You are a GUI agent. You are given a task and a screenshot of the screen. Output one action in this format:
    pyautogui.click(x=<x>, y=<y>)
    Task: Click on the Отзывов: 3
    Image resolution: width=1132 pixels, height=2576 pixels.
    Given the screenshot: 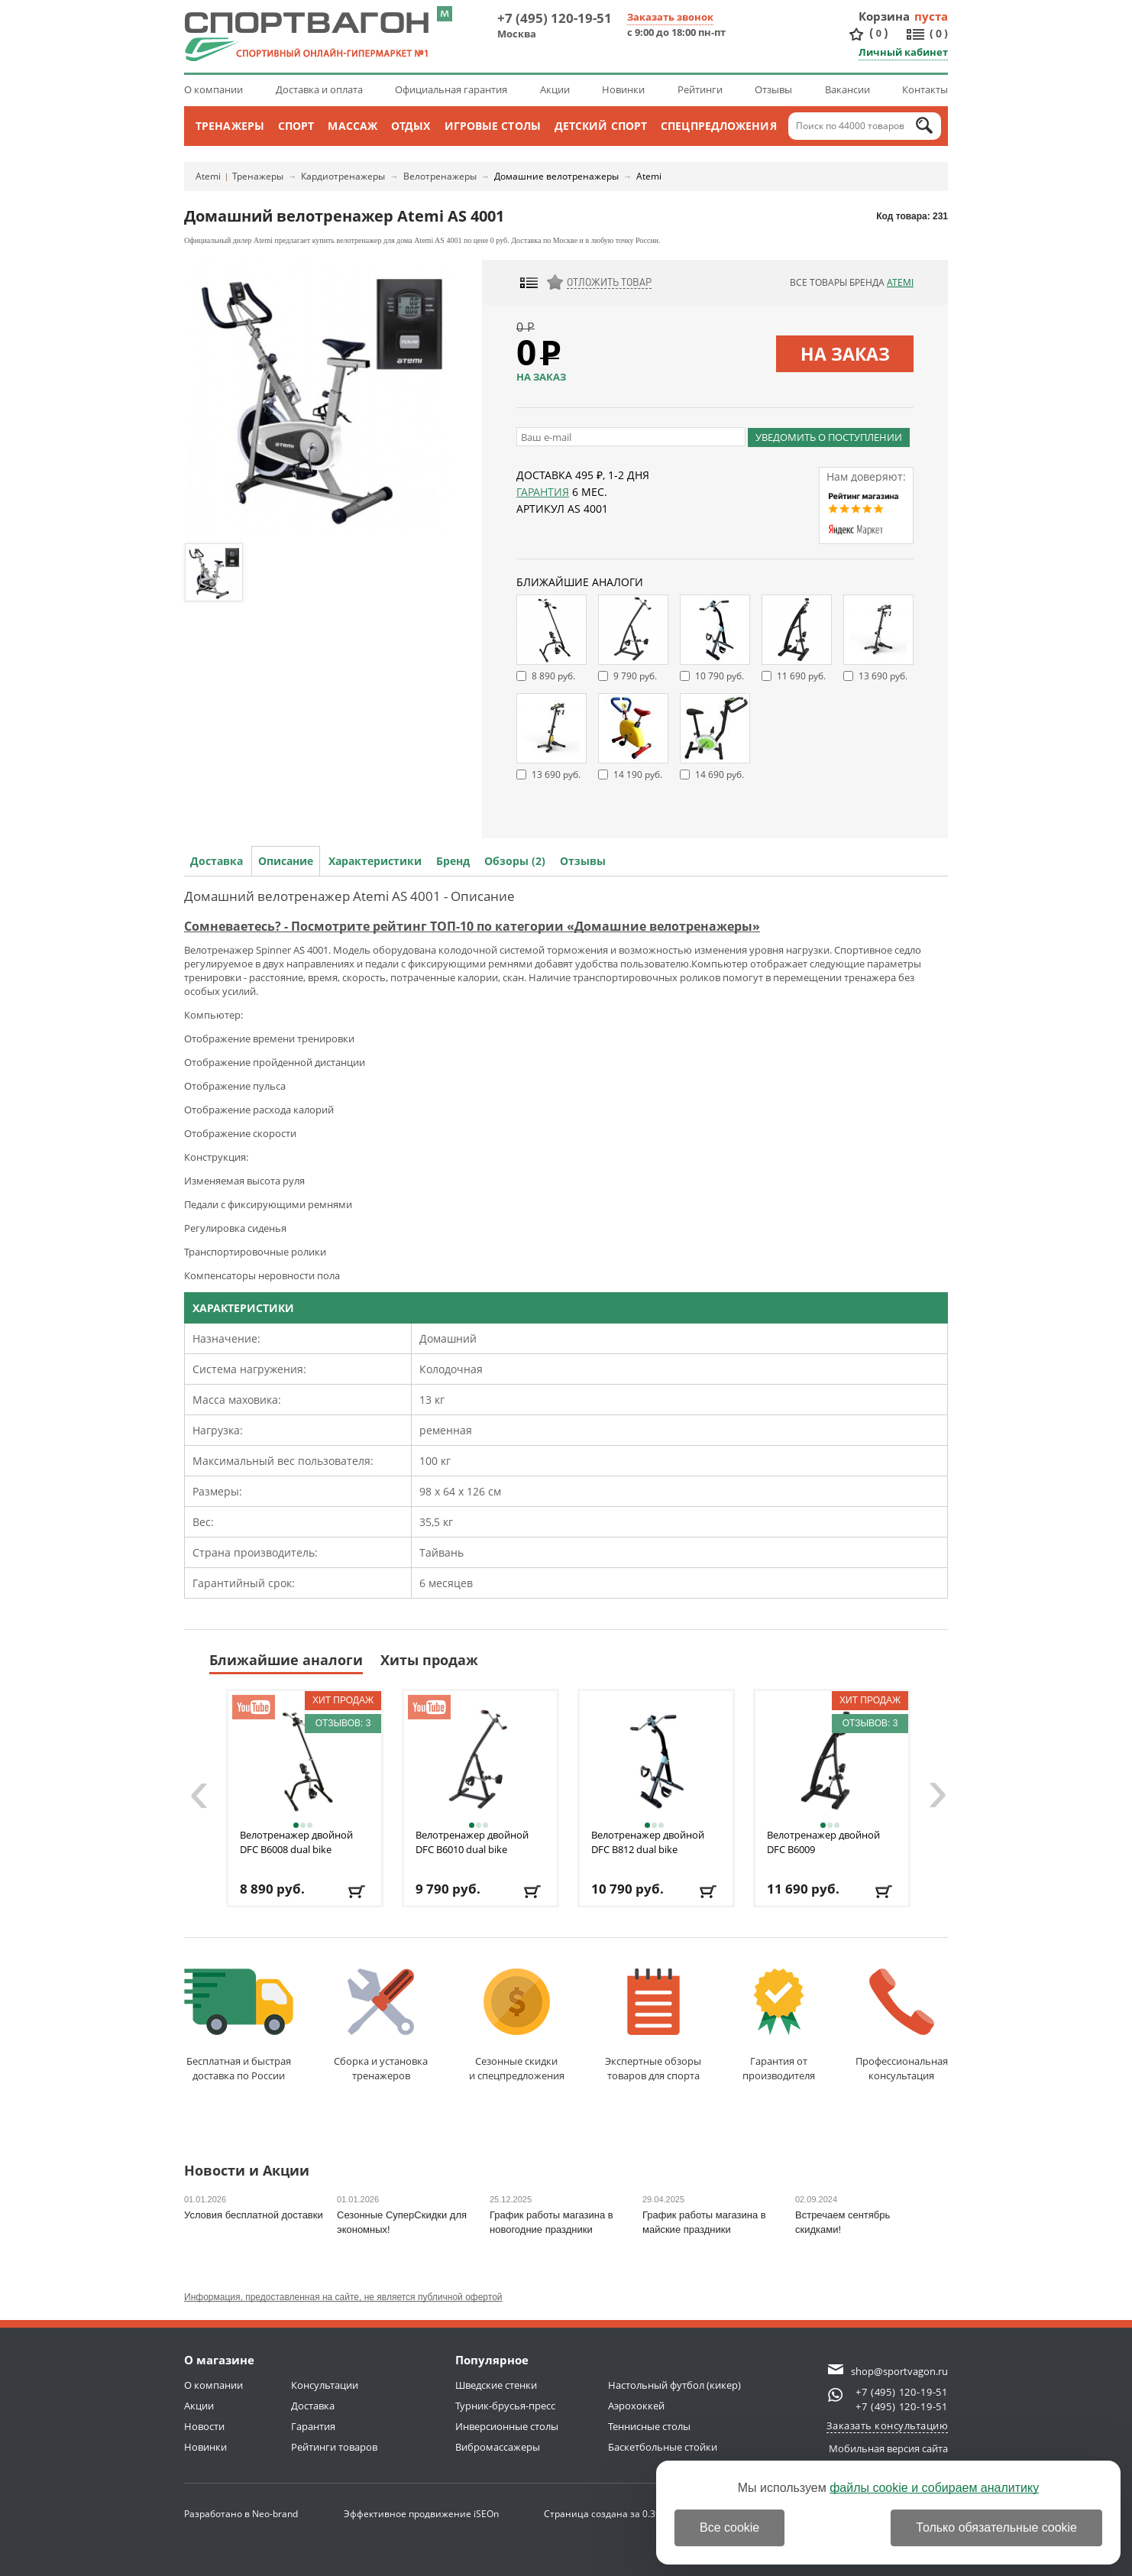 What is the action you would take?
    pyautogui.click(x=343, y=1723)
    